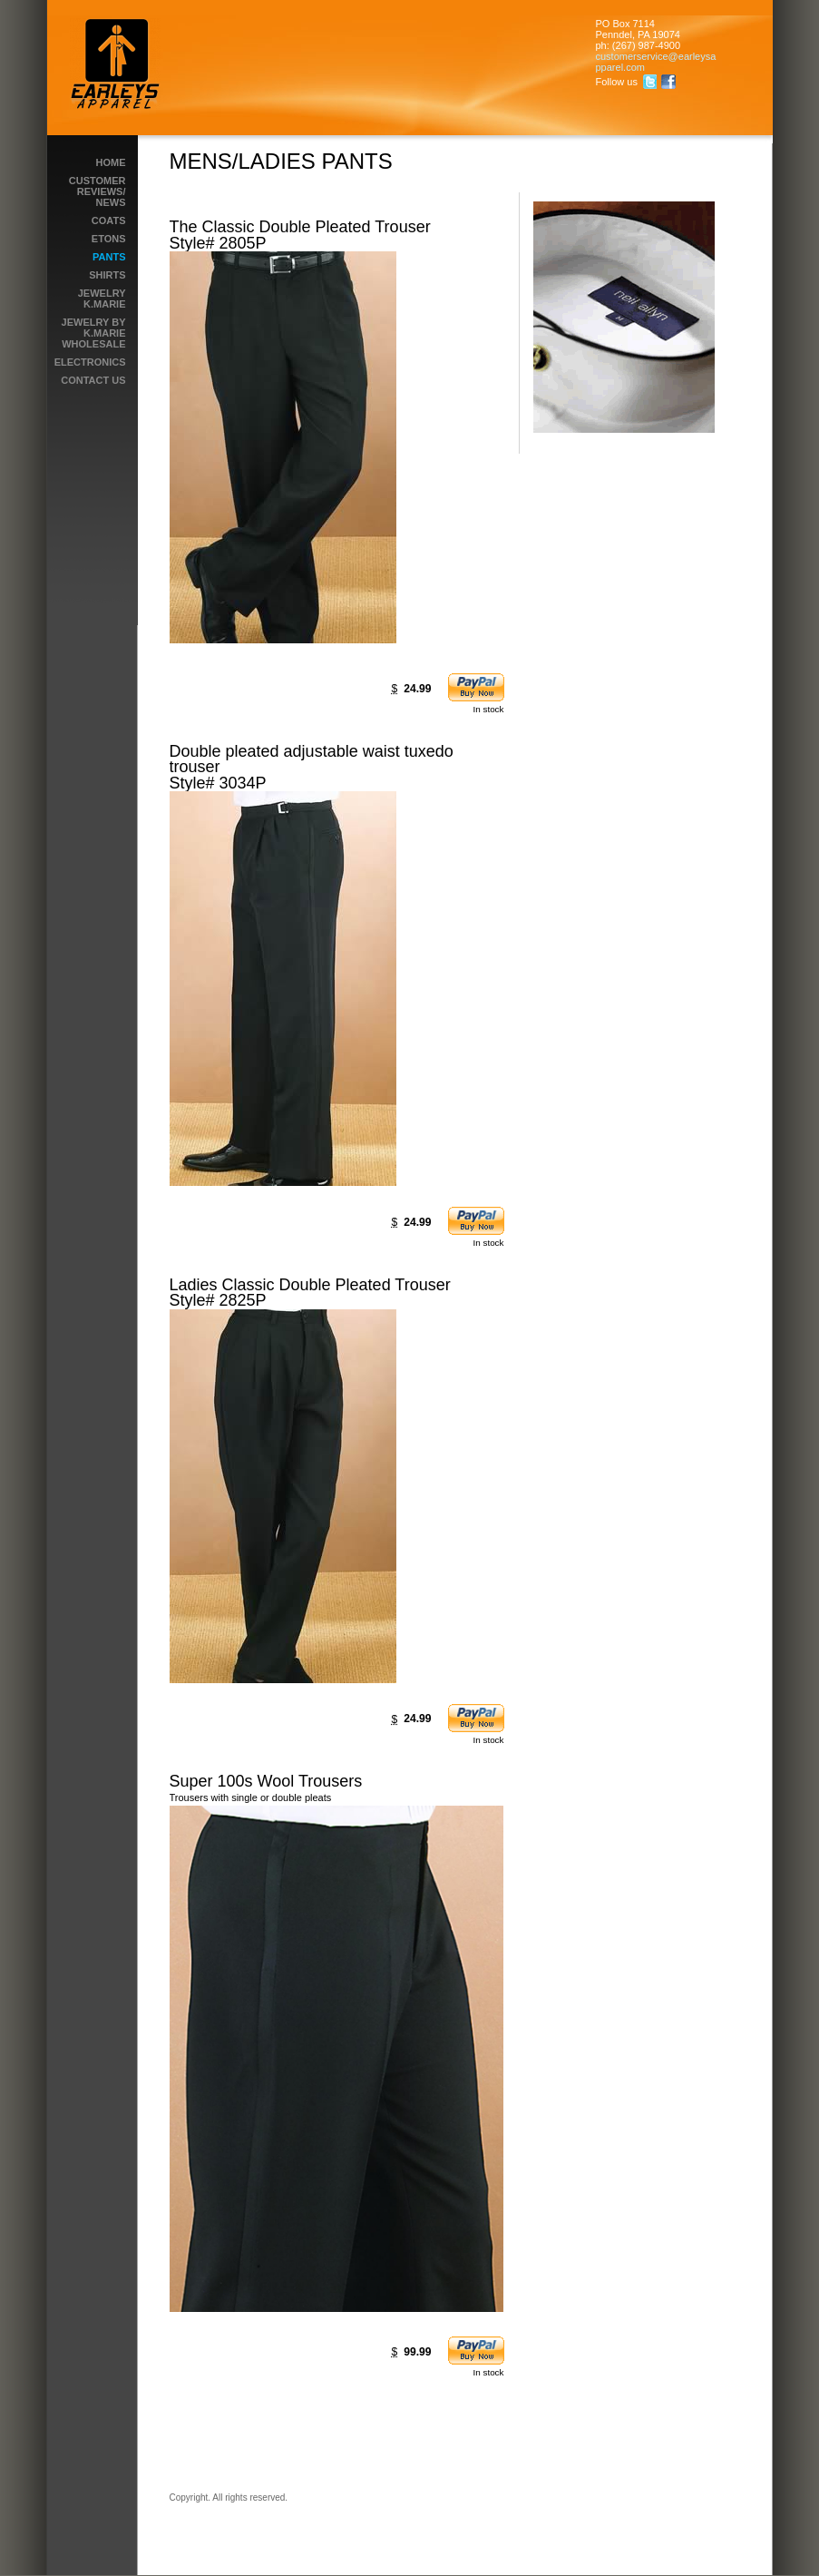  What do you see at coordinates (417, 2352) in the screenshot?
I see `99.99` at bounding box center [417, 2352].